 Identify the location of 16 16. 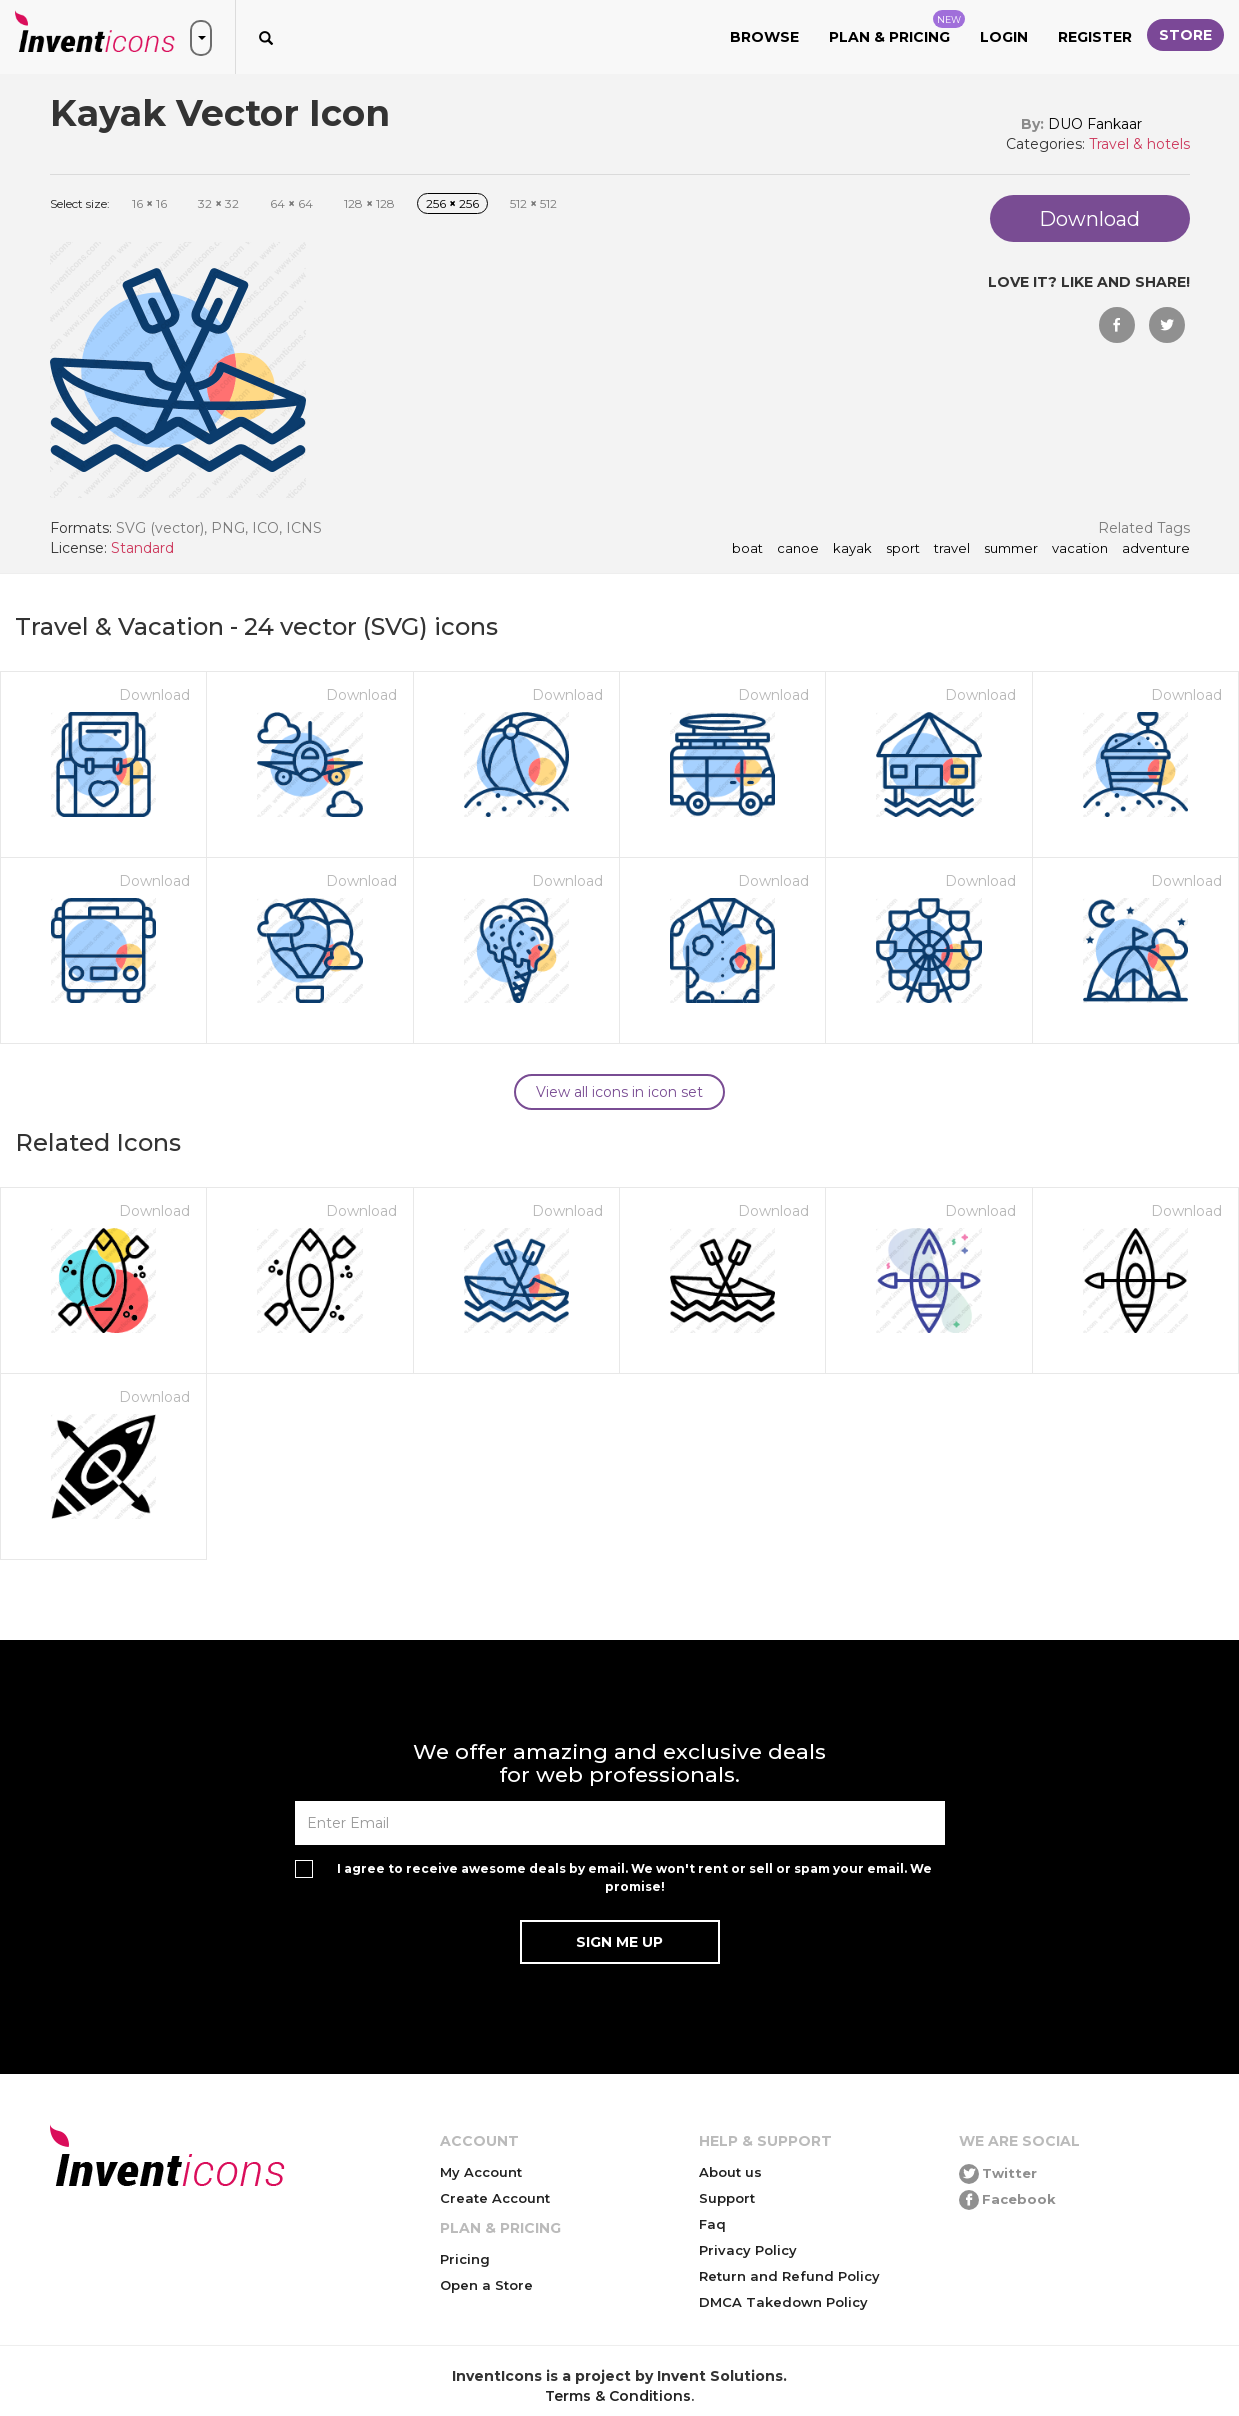
(149, 203).